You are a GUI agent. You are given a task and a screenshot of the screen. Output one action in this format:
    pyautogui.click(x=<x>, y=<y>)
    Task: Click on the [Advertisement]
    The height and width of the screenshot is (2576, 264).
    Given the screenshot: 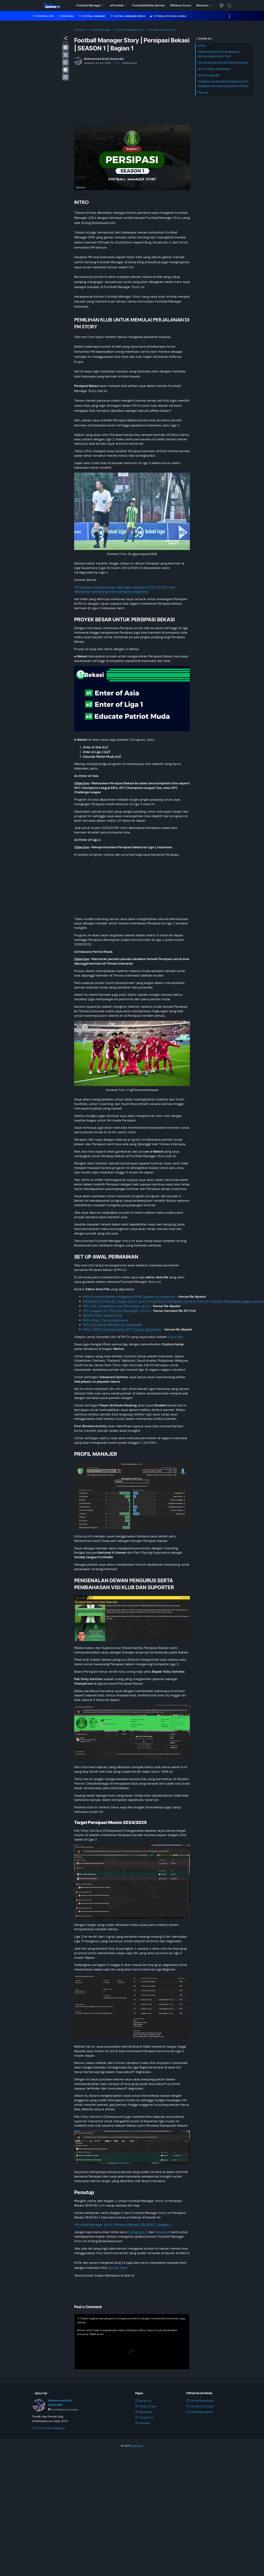 What is the action you would take?
    pyautogui.click(x=132, y=95)
    